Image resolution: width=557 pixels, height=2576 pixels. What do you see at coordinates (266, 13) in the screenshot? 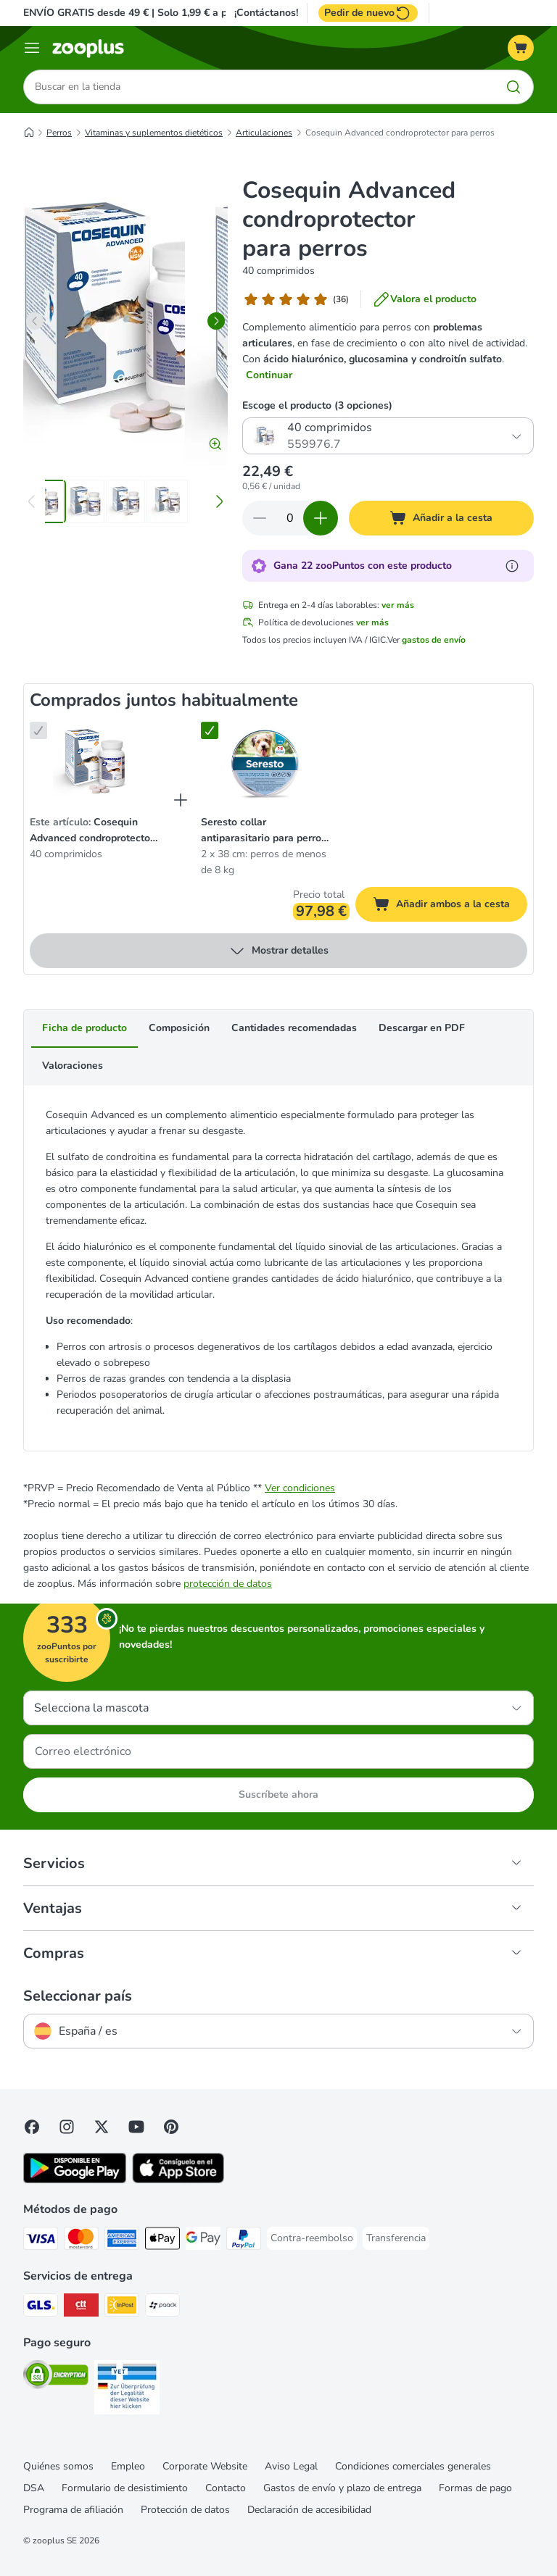
I see `¡Contáctanos!` at bounding box center [266, 13].